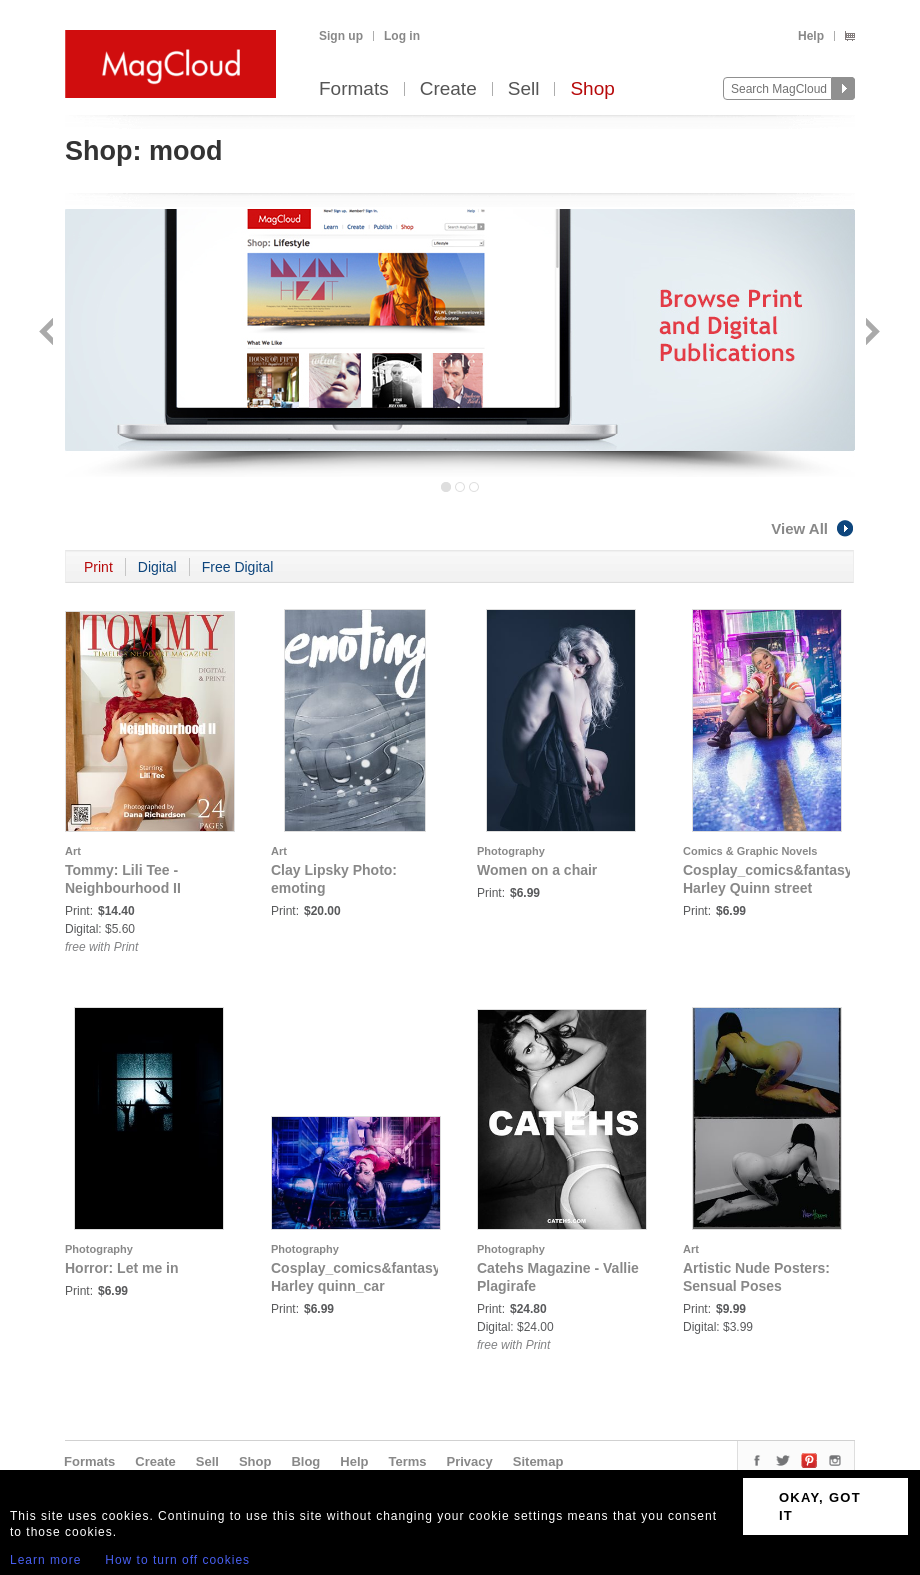  What do you see at coordinates (811, 36) in the screenshot?
I see `Help` at bounding box center [811, 36].